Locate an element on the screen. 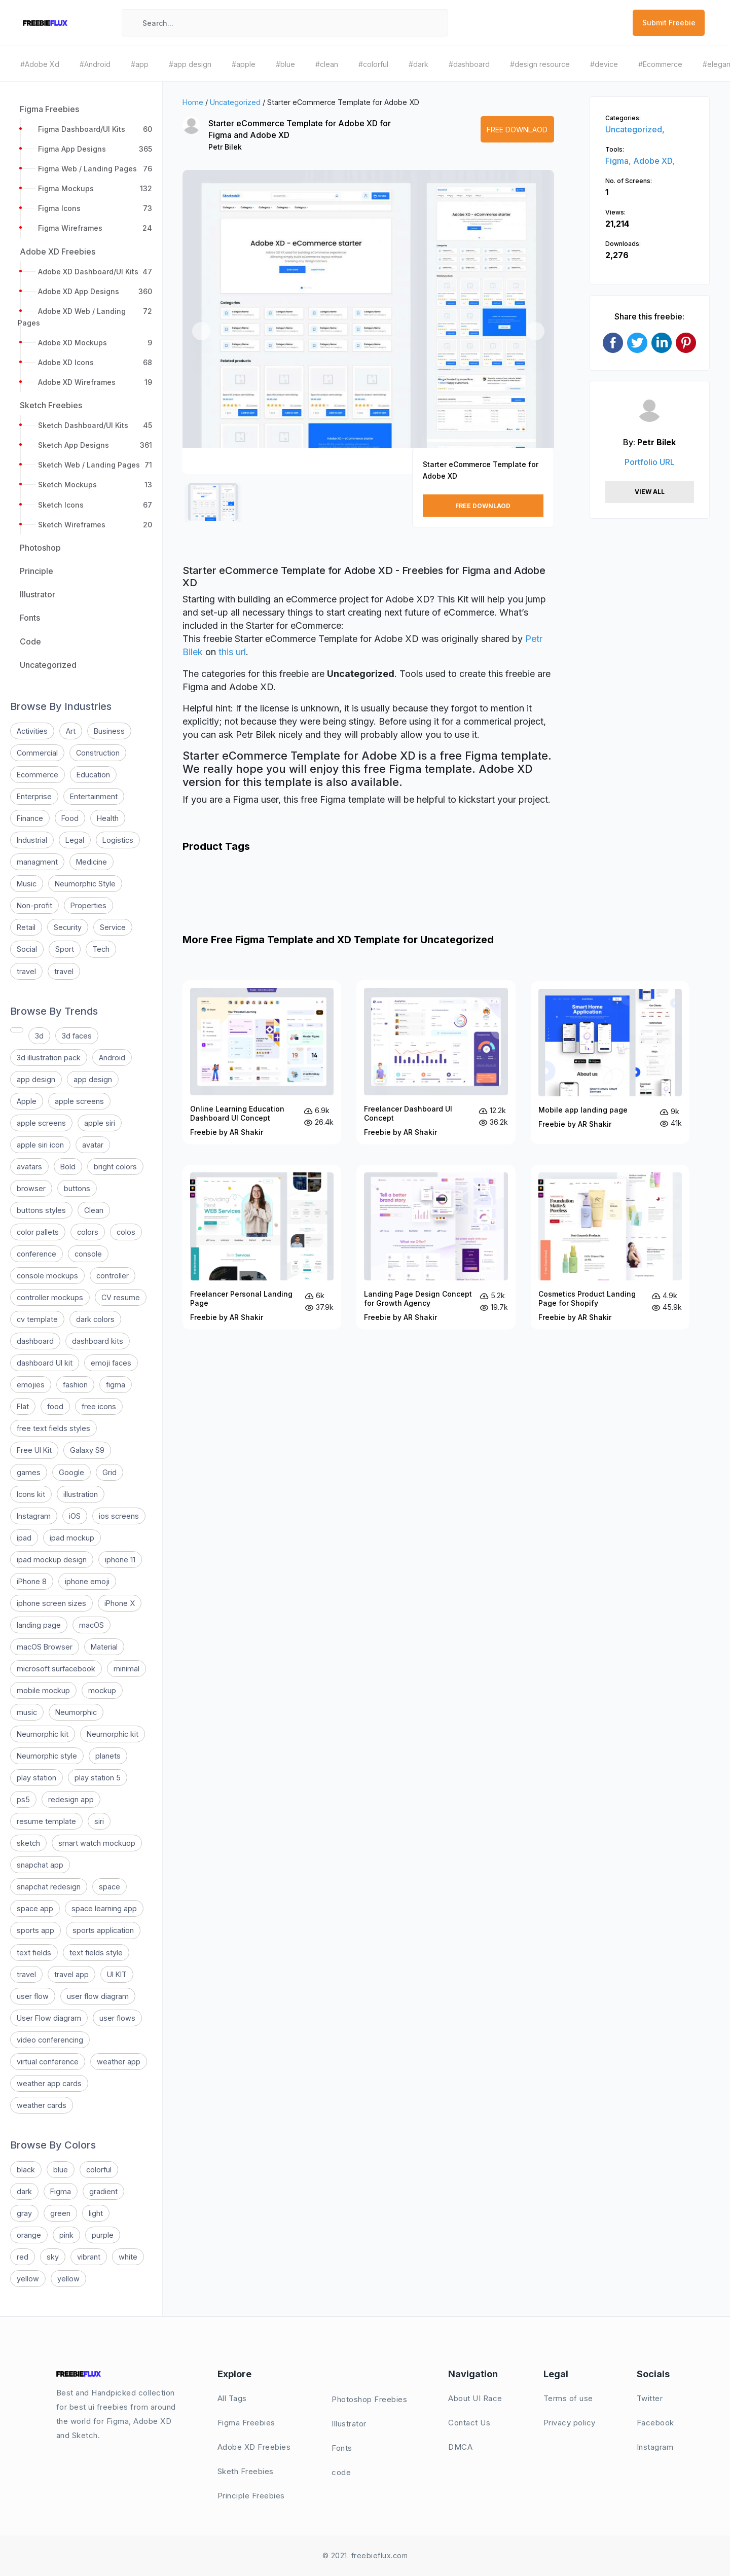  text fields is located at coordinates (34, 1952).